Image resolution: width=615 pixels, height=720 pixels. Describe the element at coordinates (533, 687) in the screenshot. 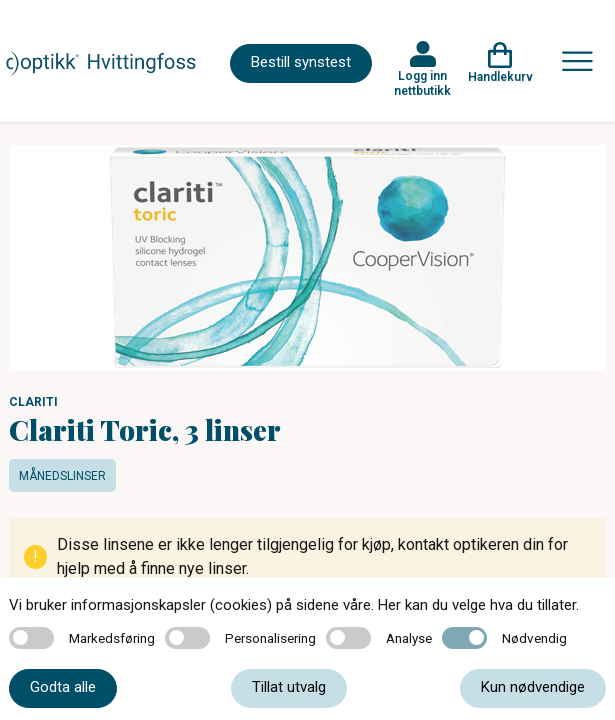

I see `Kun nødvendige` at that location.